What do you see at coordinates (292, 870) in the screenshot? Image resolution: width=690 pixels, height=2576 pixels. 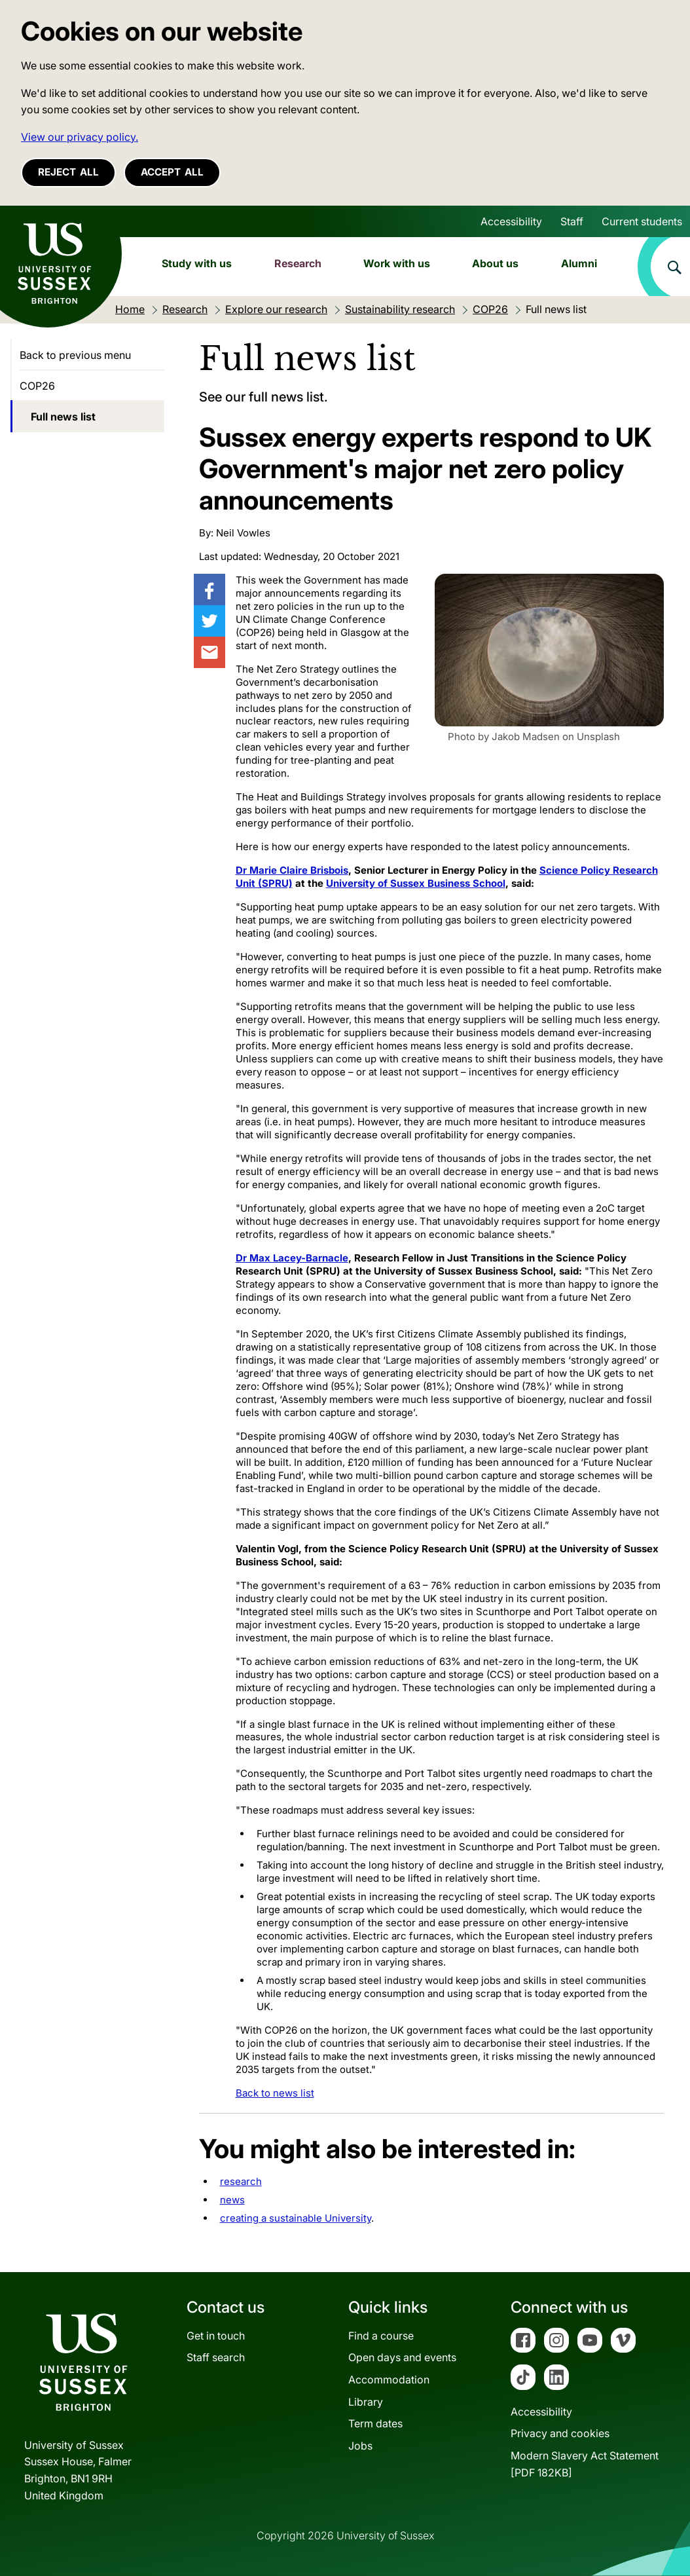 I see `Dr Marie Claire Brisbois` at bounding box center [292, 870].